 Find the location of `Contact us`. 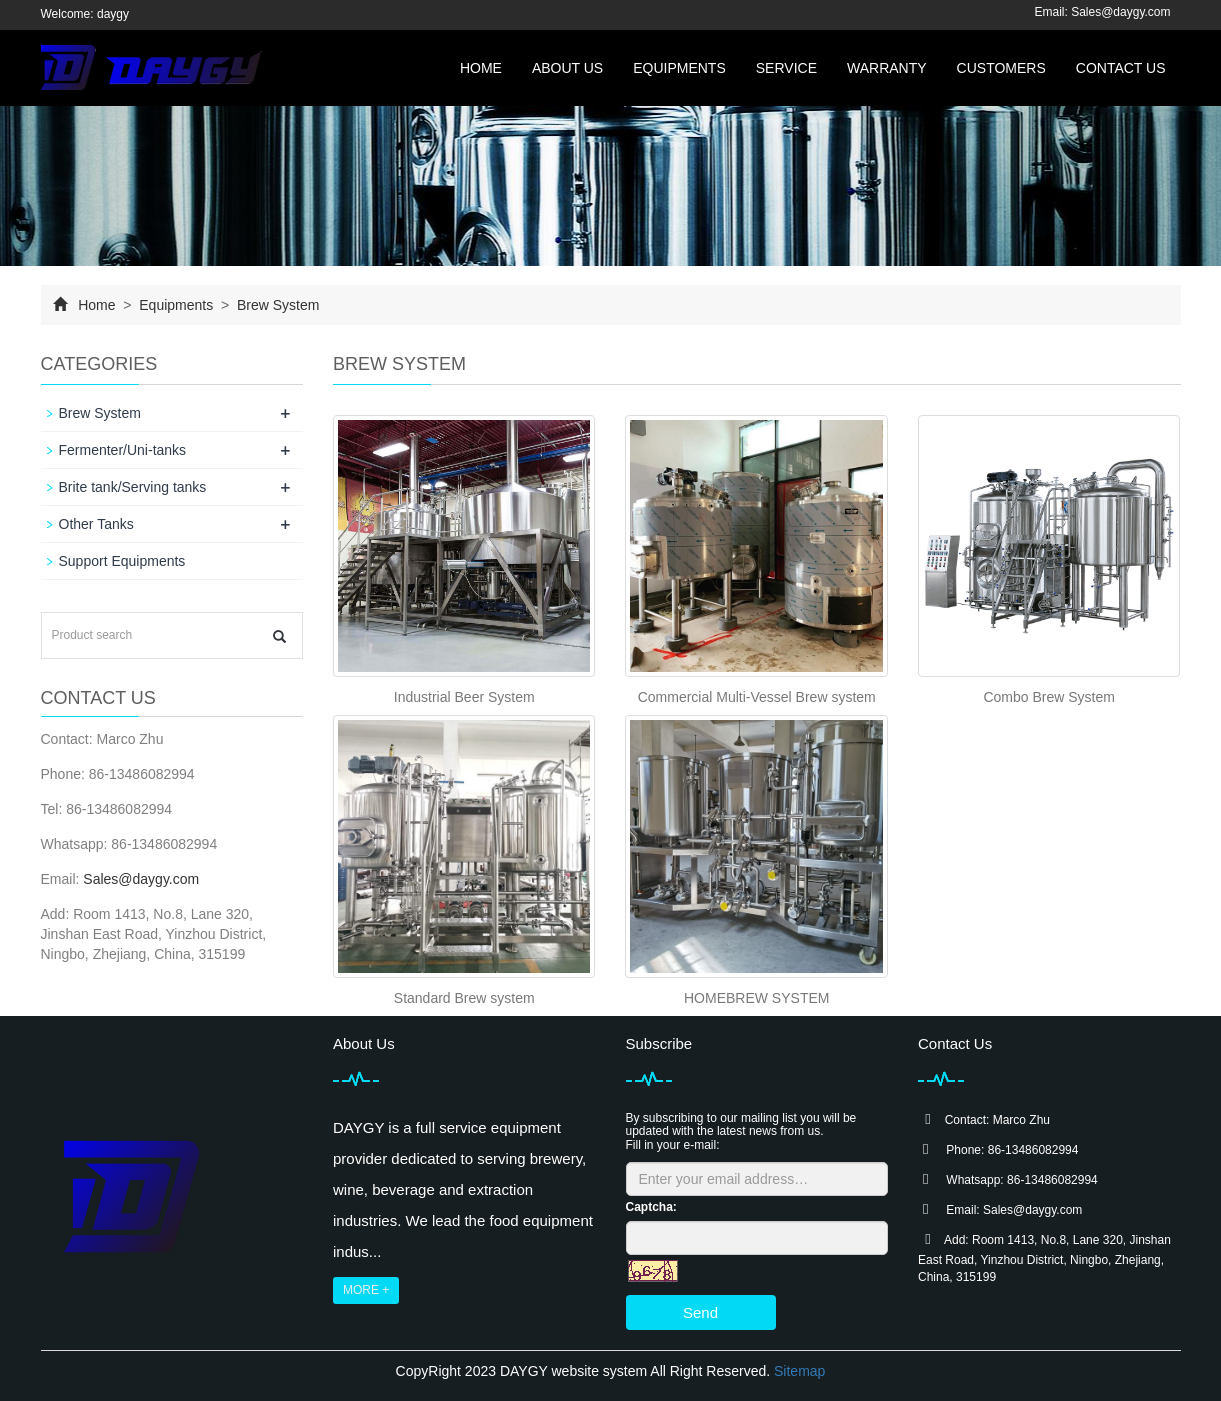

Contact us is located at coordinates (1121, 68).